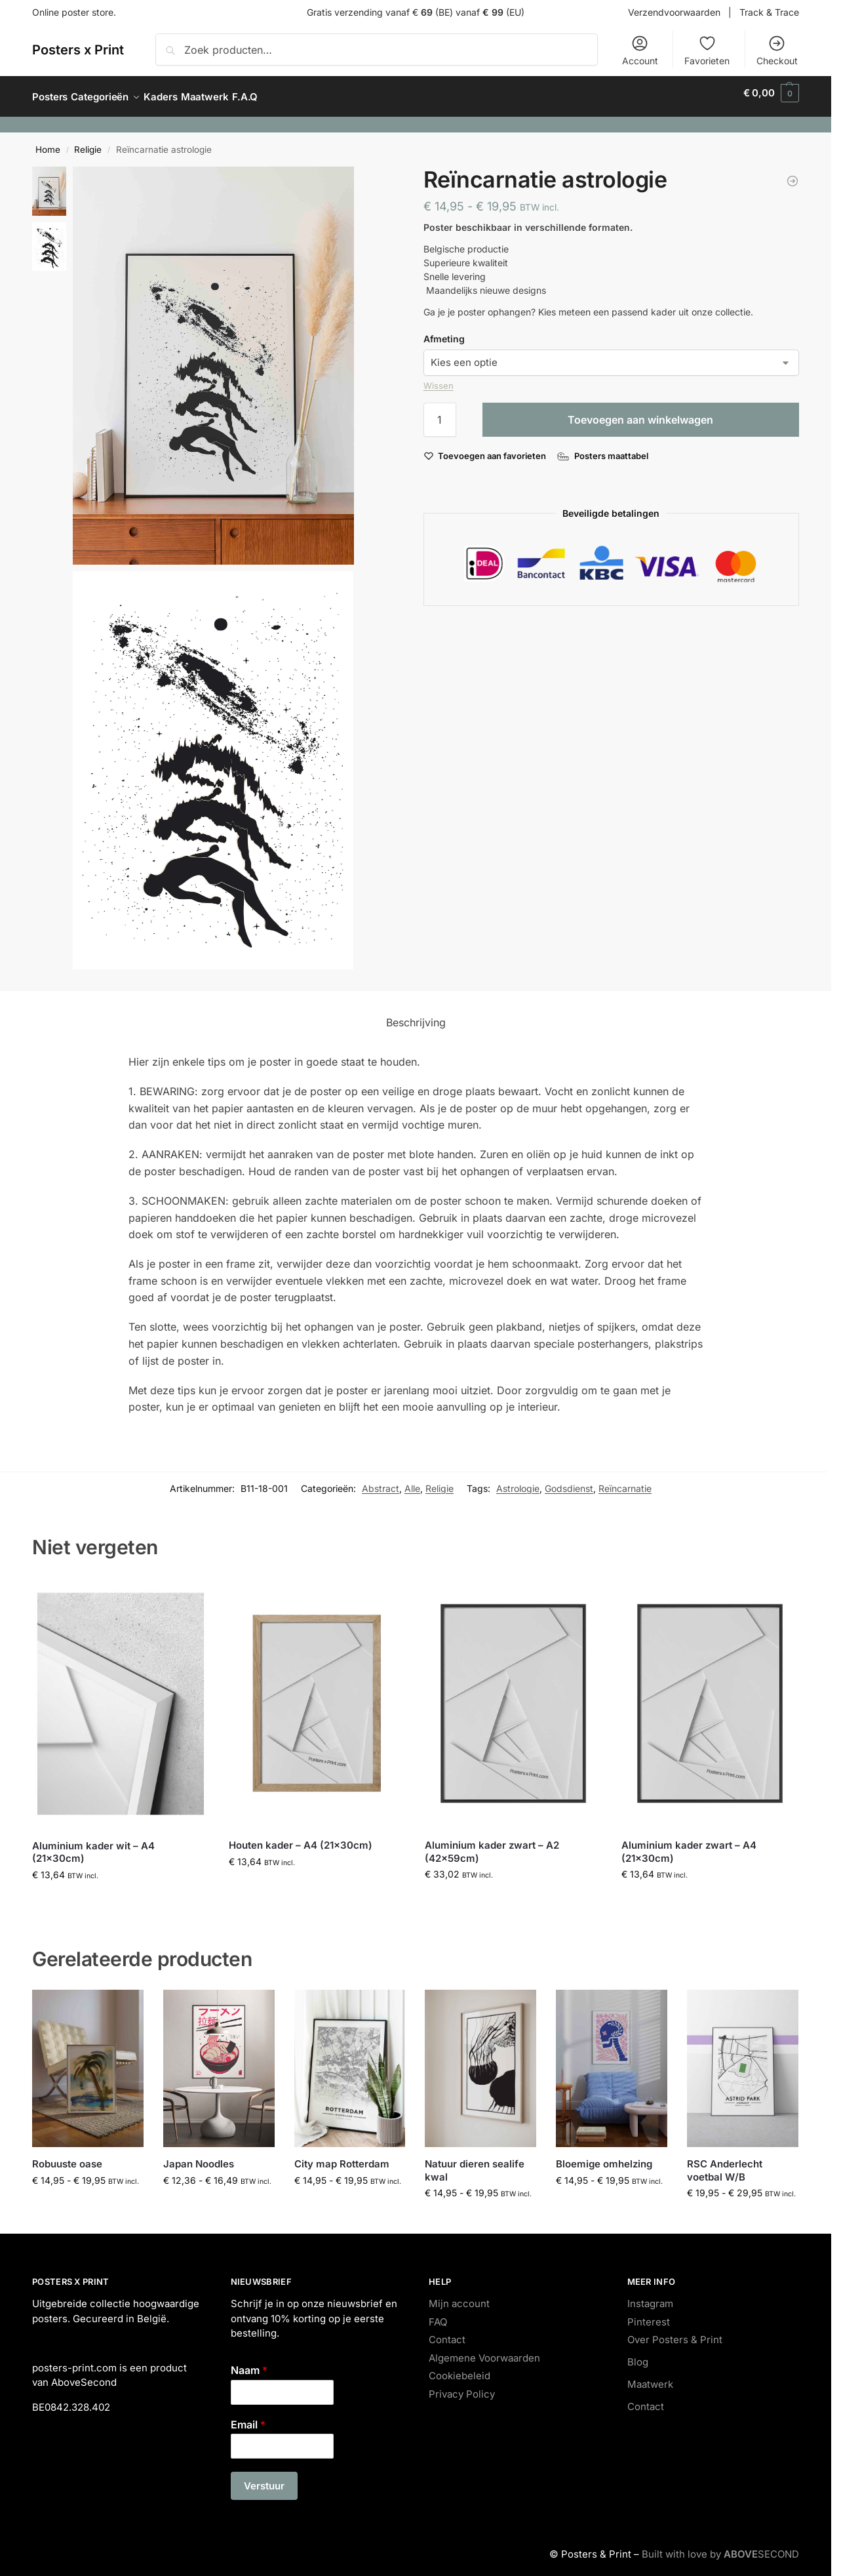 This screenshot has height=2576, width=841. Describe the element at coordinates (198, 2156) in the screenshot. I see `Japan Noodles` at that location.